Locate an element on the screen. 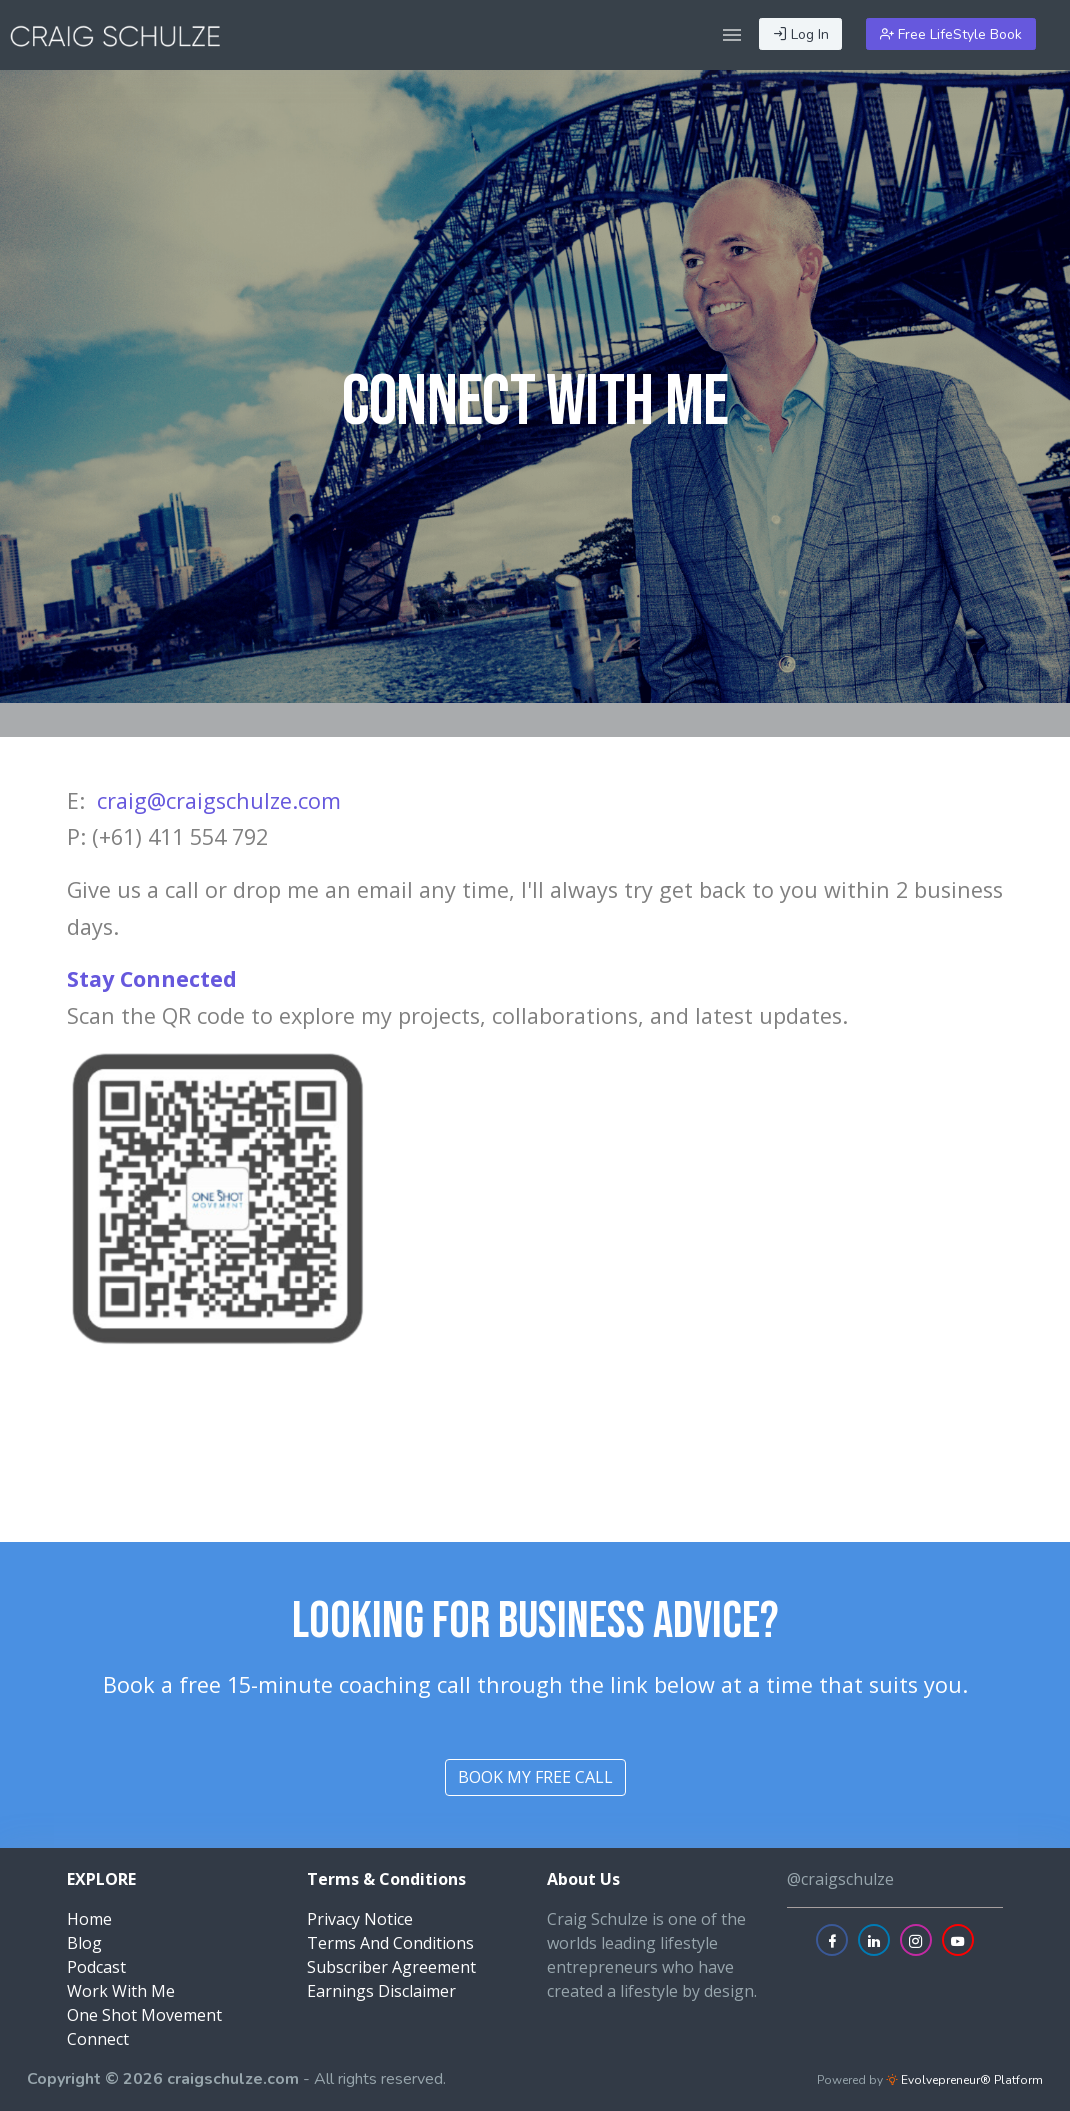 The width and height of the screenshot is (1070, 2111). Privacy Notice is located at coordinates (360, 1919).